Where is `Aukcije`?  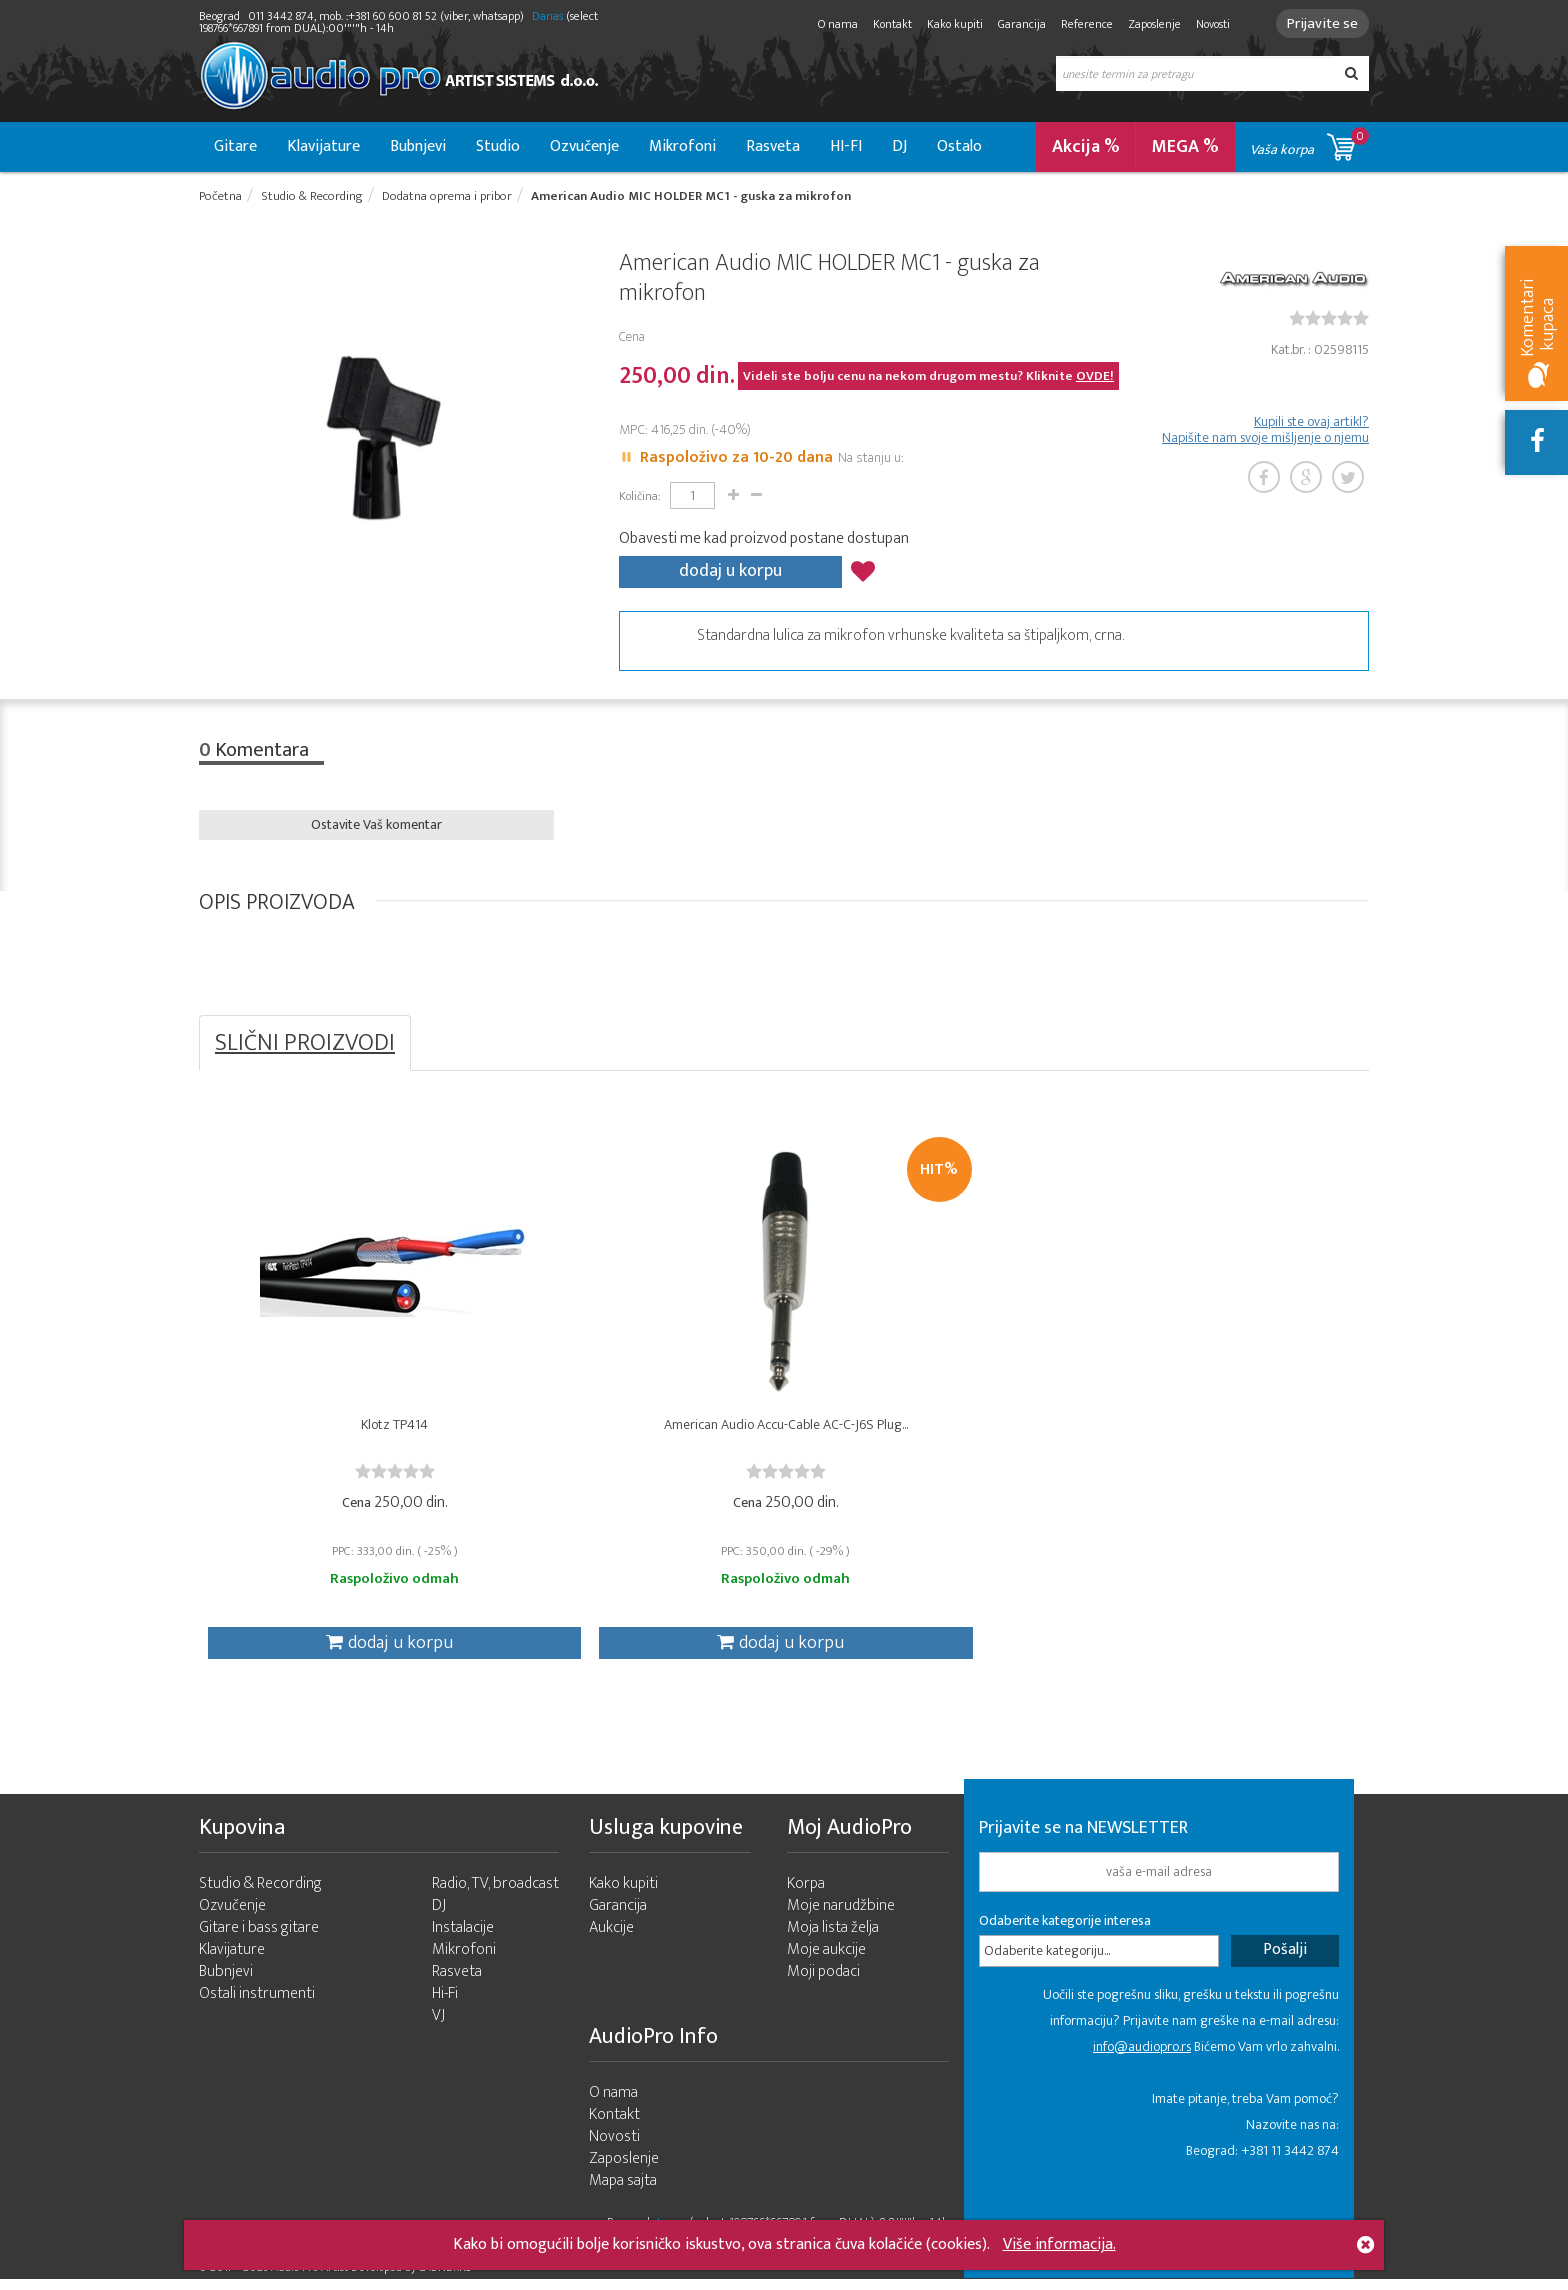
Aukcije is located at coordinates (611, 1938).